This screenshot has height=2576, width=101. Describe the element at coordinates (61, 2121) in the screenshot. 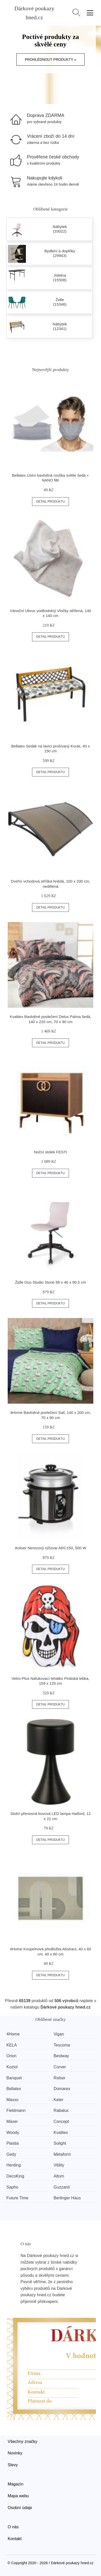

I see `Concept` at that location.